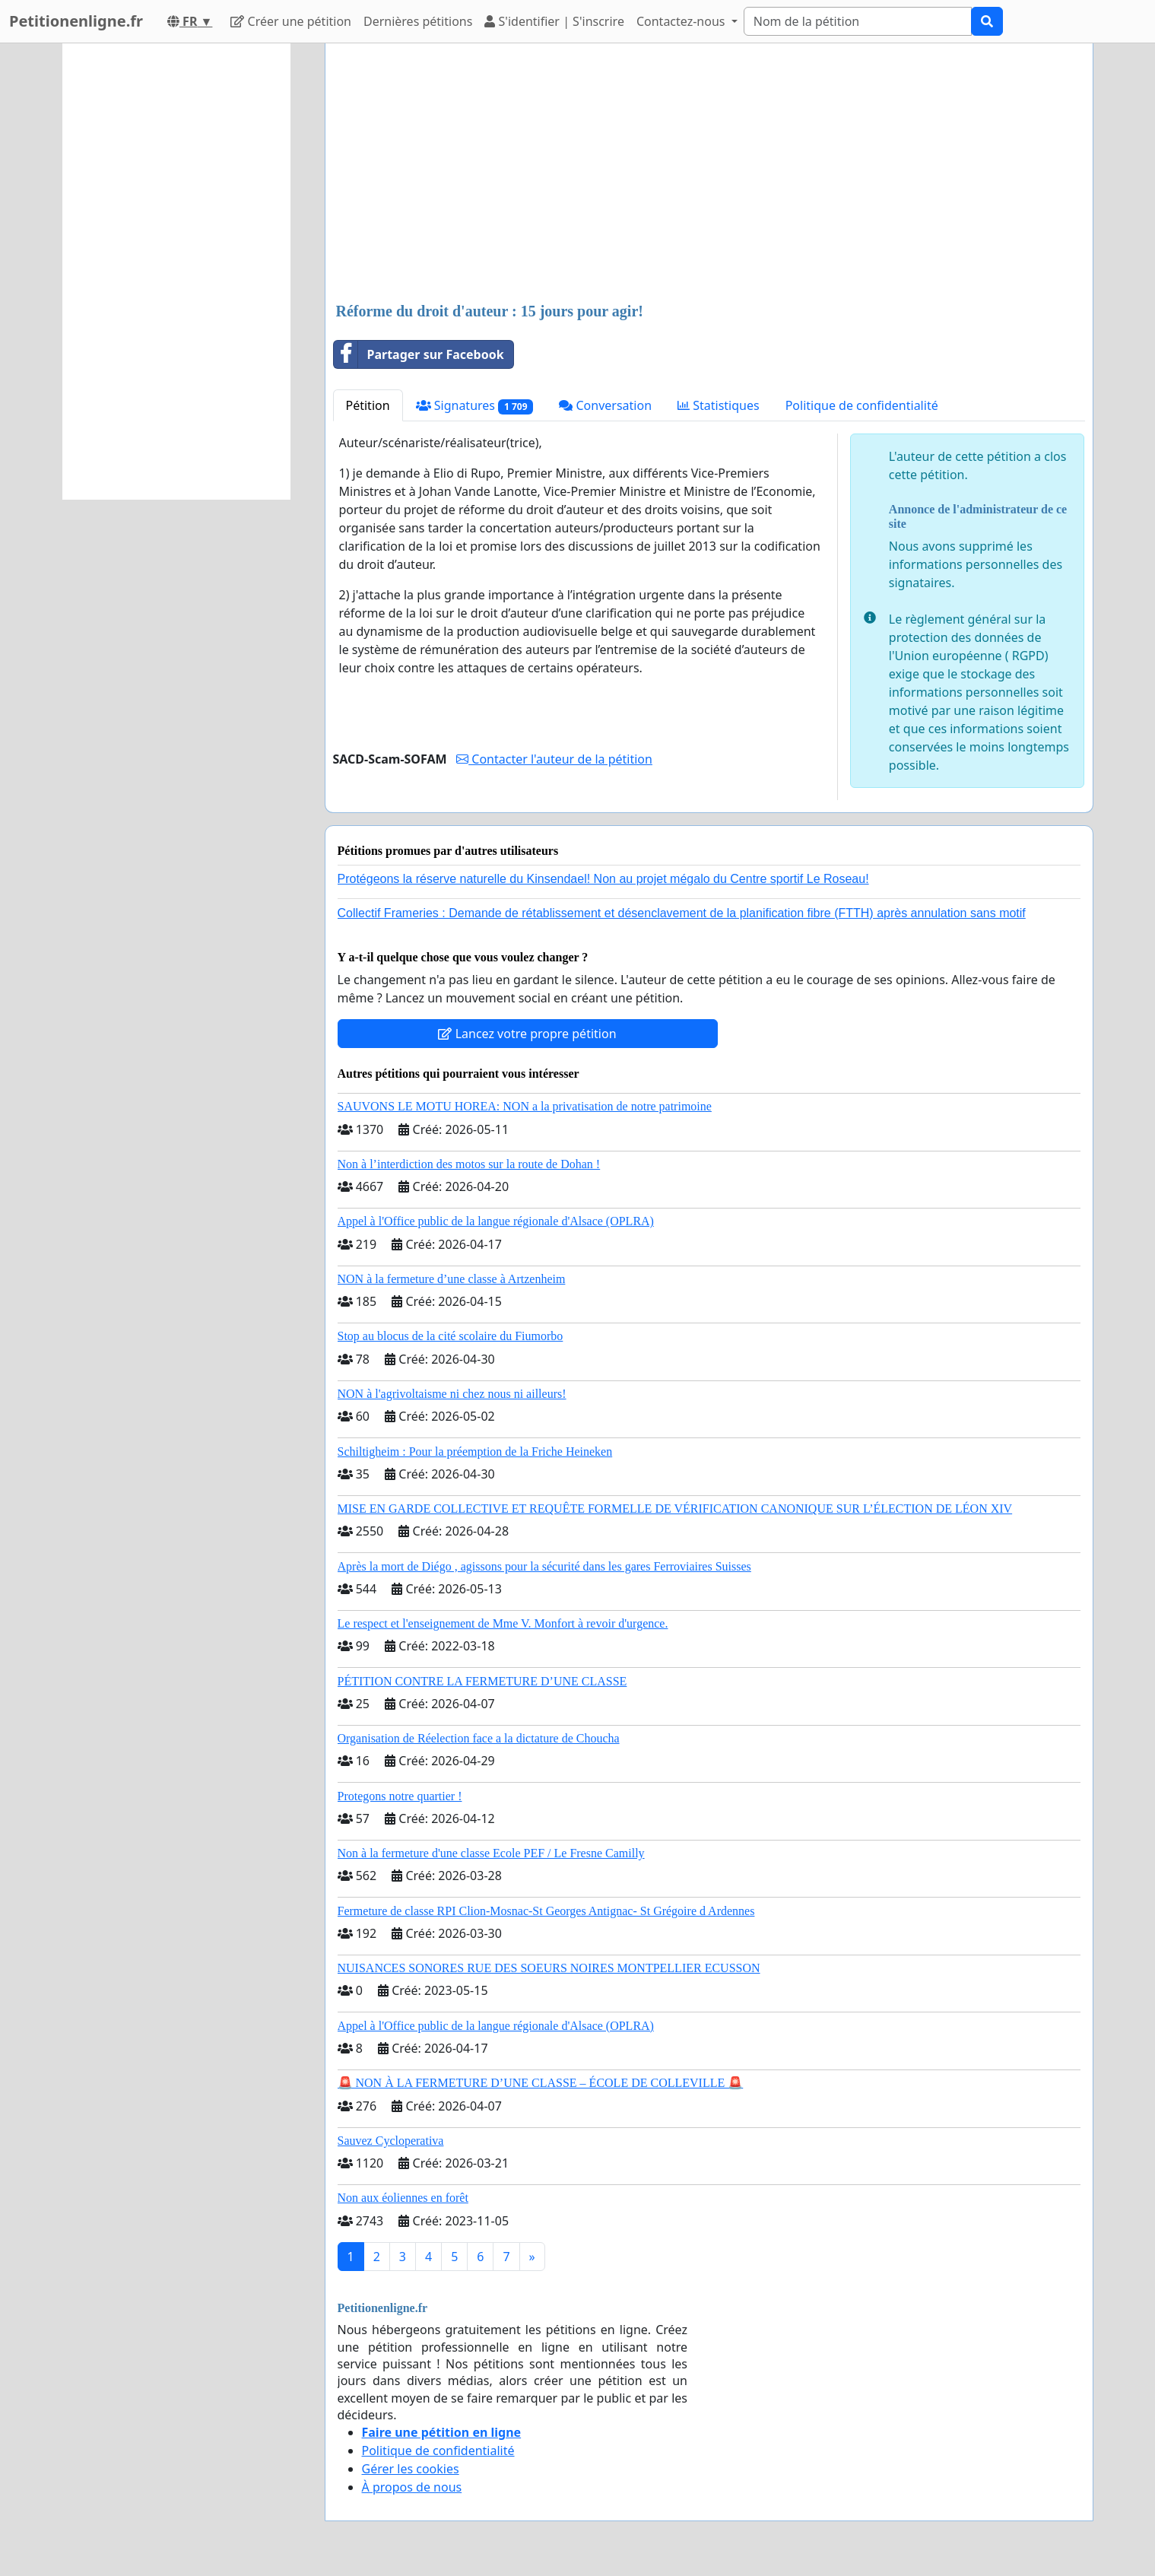  Describe the element at coordinates (858, 21) in the screenshot. I see `[Search]` at that location.